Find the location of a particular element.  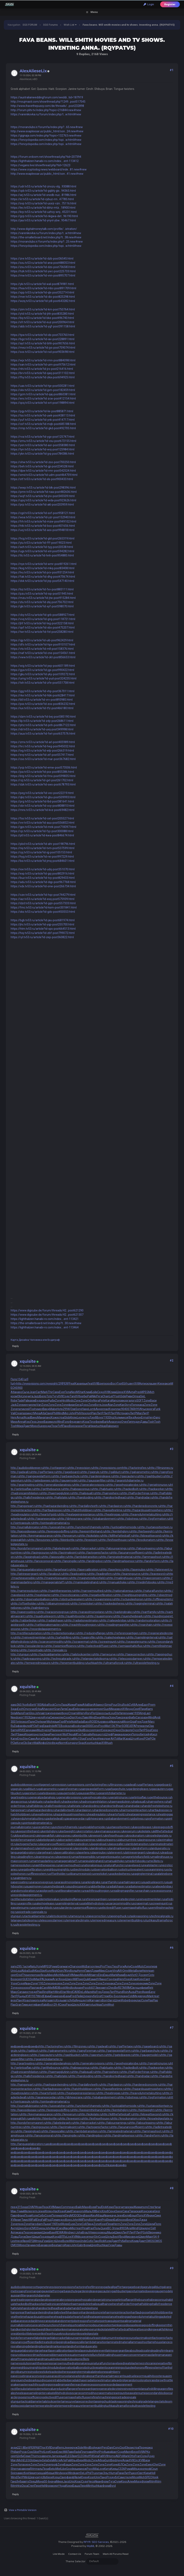

http://taskreasoning.ru is located at coordinates (30, 1658).